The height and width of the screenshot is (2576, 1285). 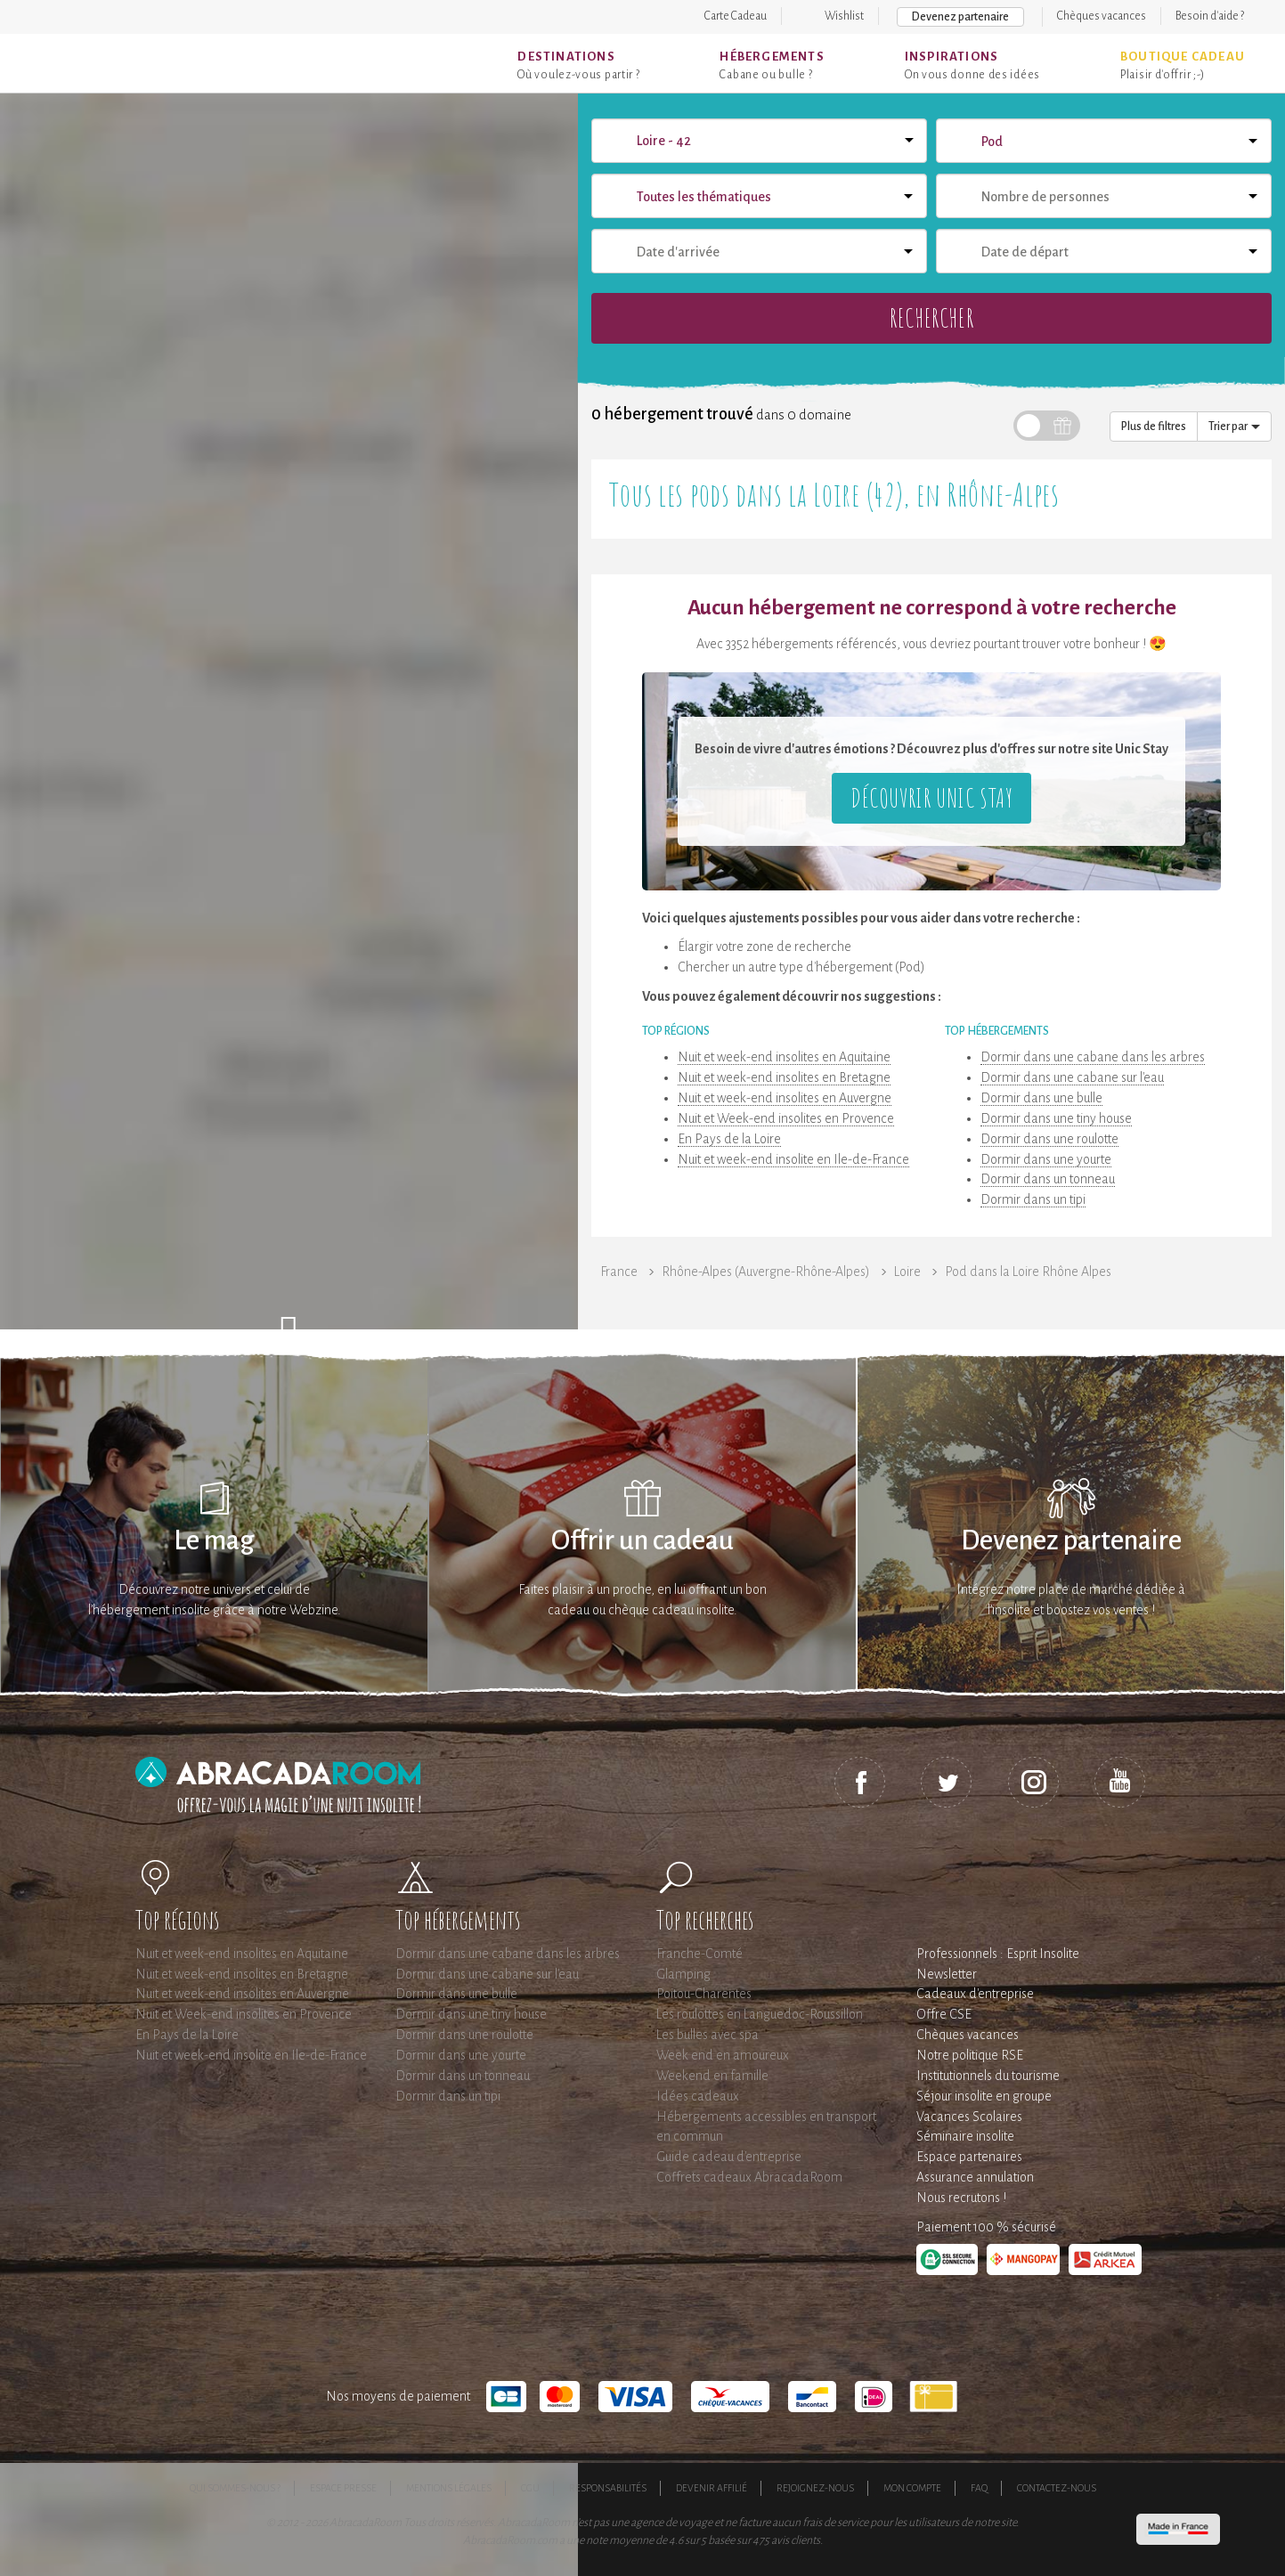 What do you see at coordinates (711, 2488) in the screenshot?
I see `Devenir affilié` at bounding box center [711, 2488].